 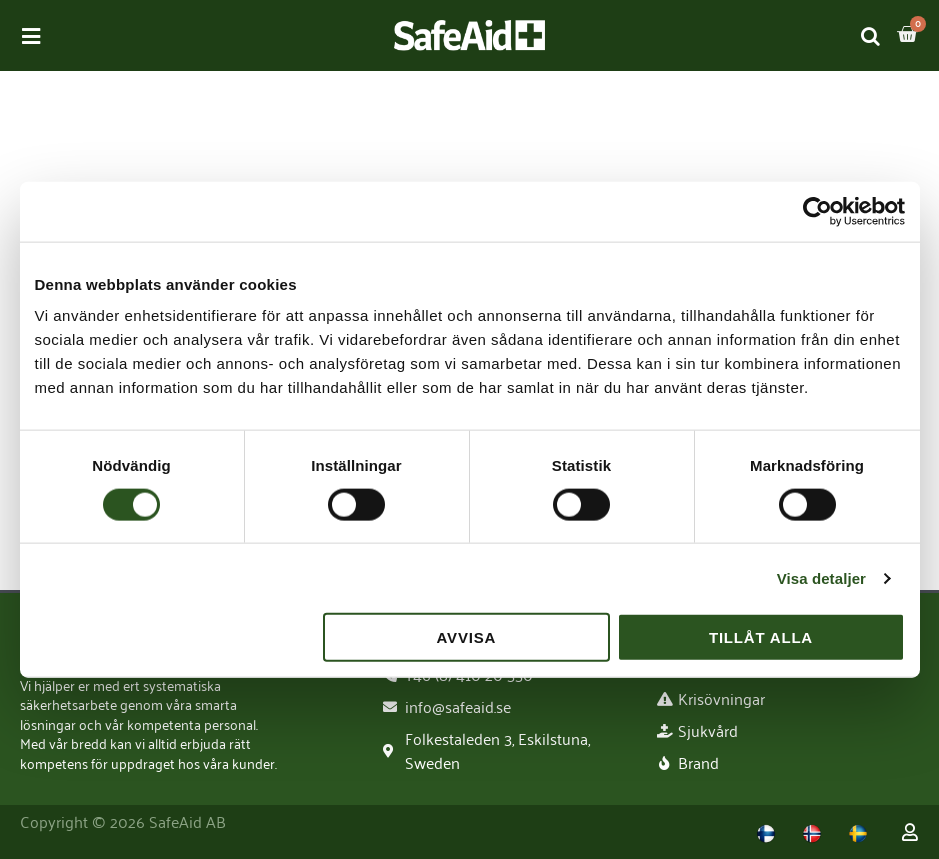 I want to click on Tillåt alla, so click(x=761, y=637).